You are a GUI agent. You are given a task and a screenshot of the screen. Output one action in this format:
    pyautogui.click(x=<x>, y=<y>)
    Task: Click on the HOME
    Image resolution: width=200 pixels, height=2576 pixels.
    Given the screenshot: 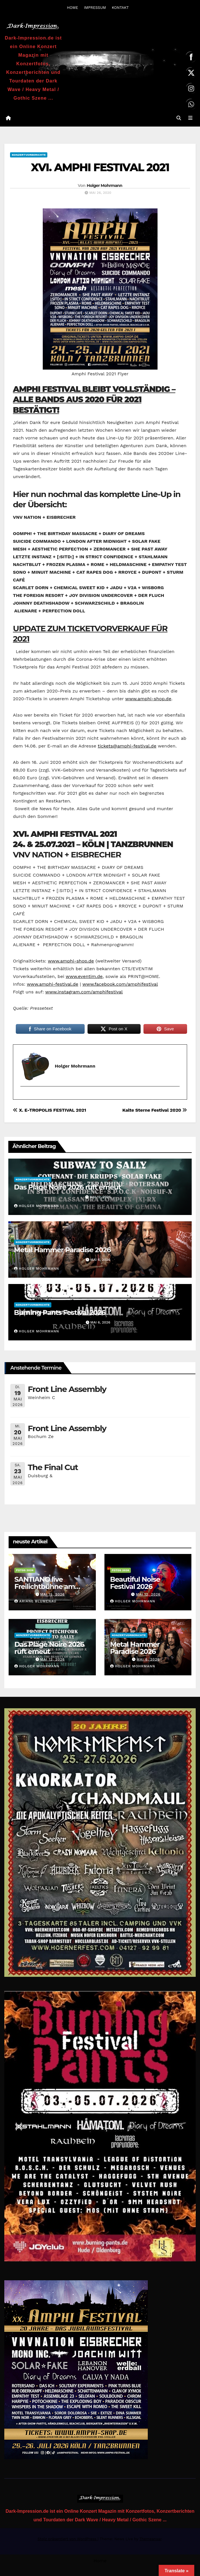 What is the action you would take?
    pyautogui.click(x=72, y=7)
    